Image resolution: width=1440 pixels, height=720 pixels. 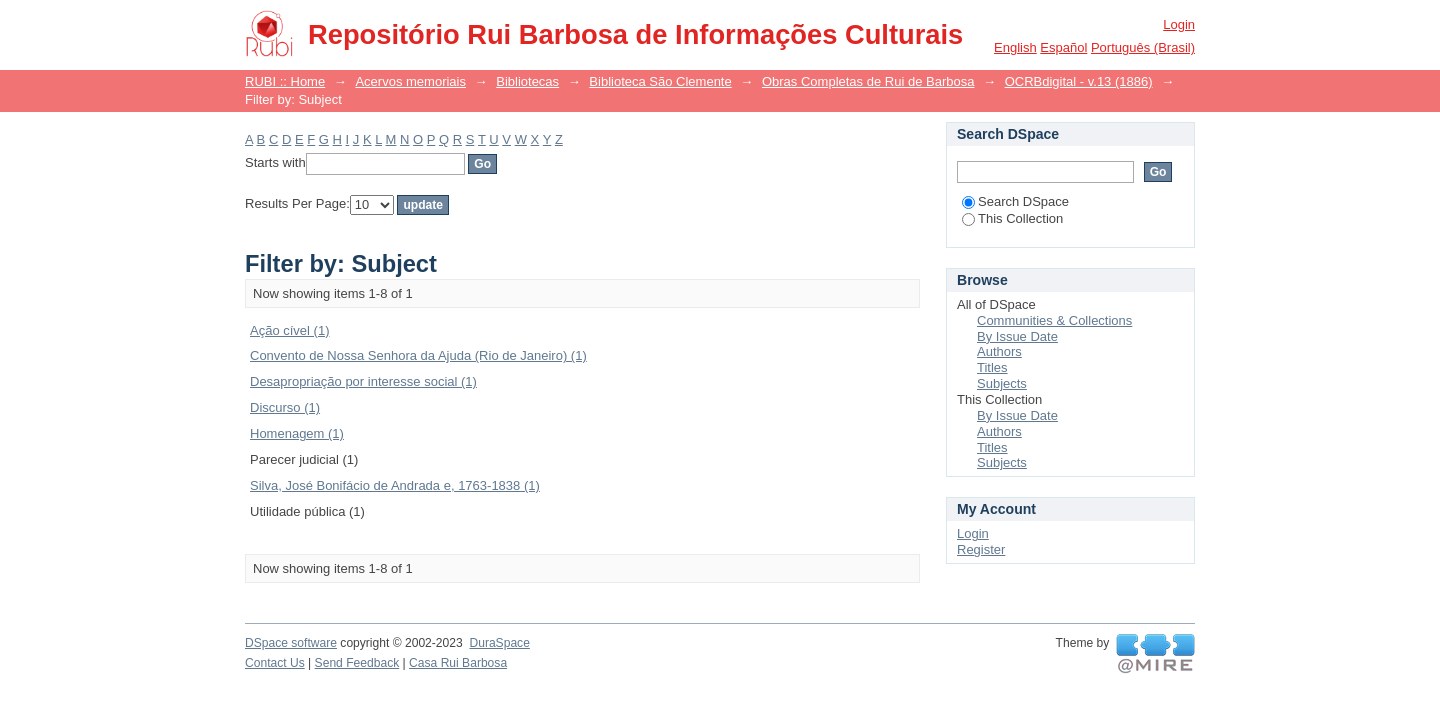 I want to click on RUBI :: Home, so click(x=285, y=81).